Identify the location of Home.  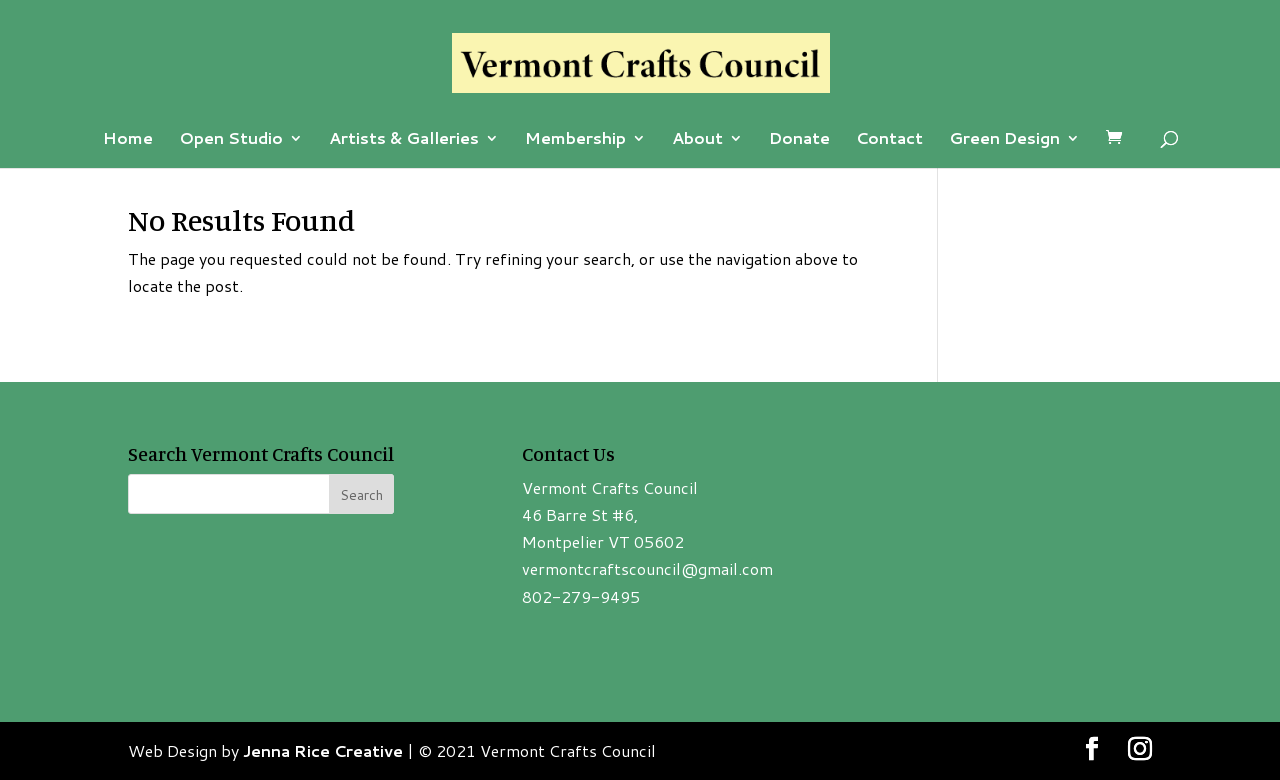
(128, 140).